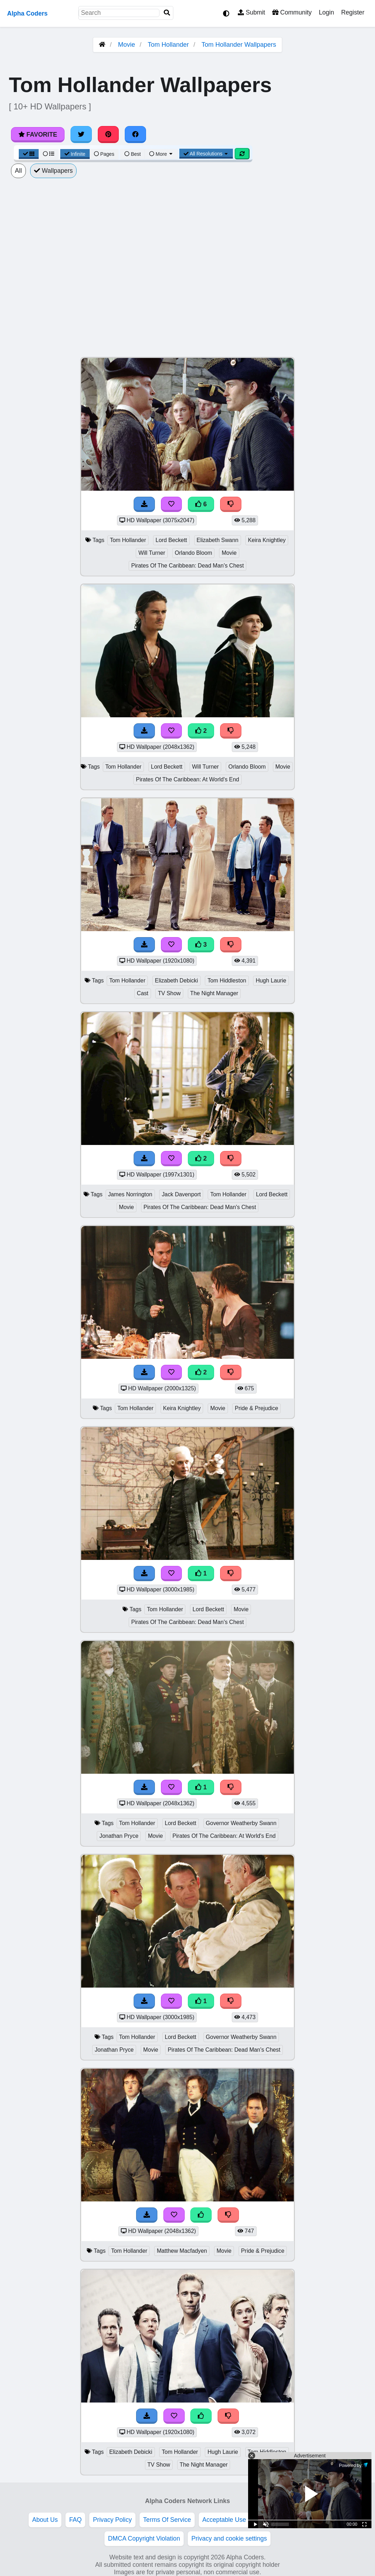 This screenshot has height=2576, width=375. I want to click on Pirates Of The Caribbean: At World's End, so click(187, 779).